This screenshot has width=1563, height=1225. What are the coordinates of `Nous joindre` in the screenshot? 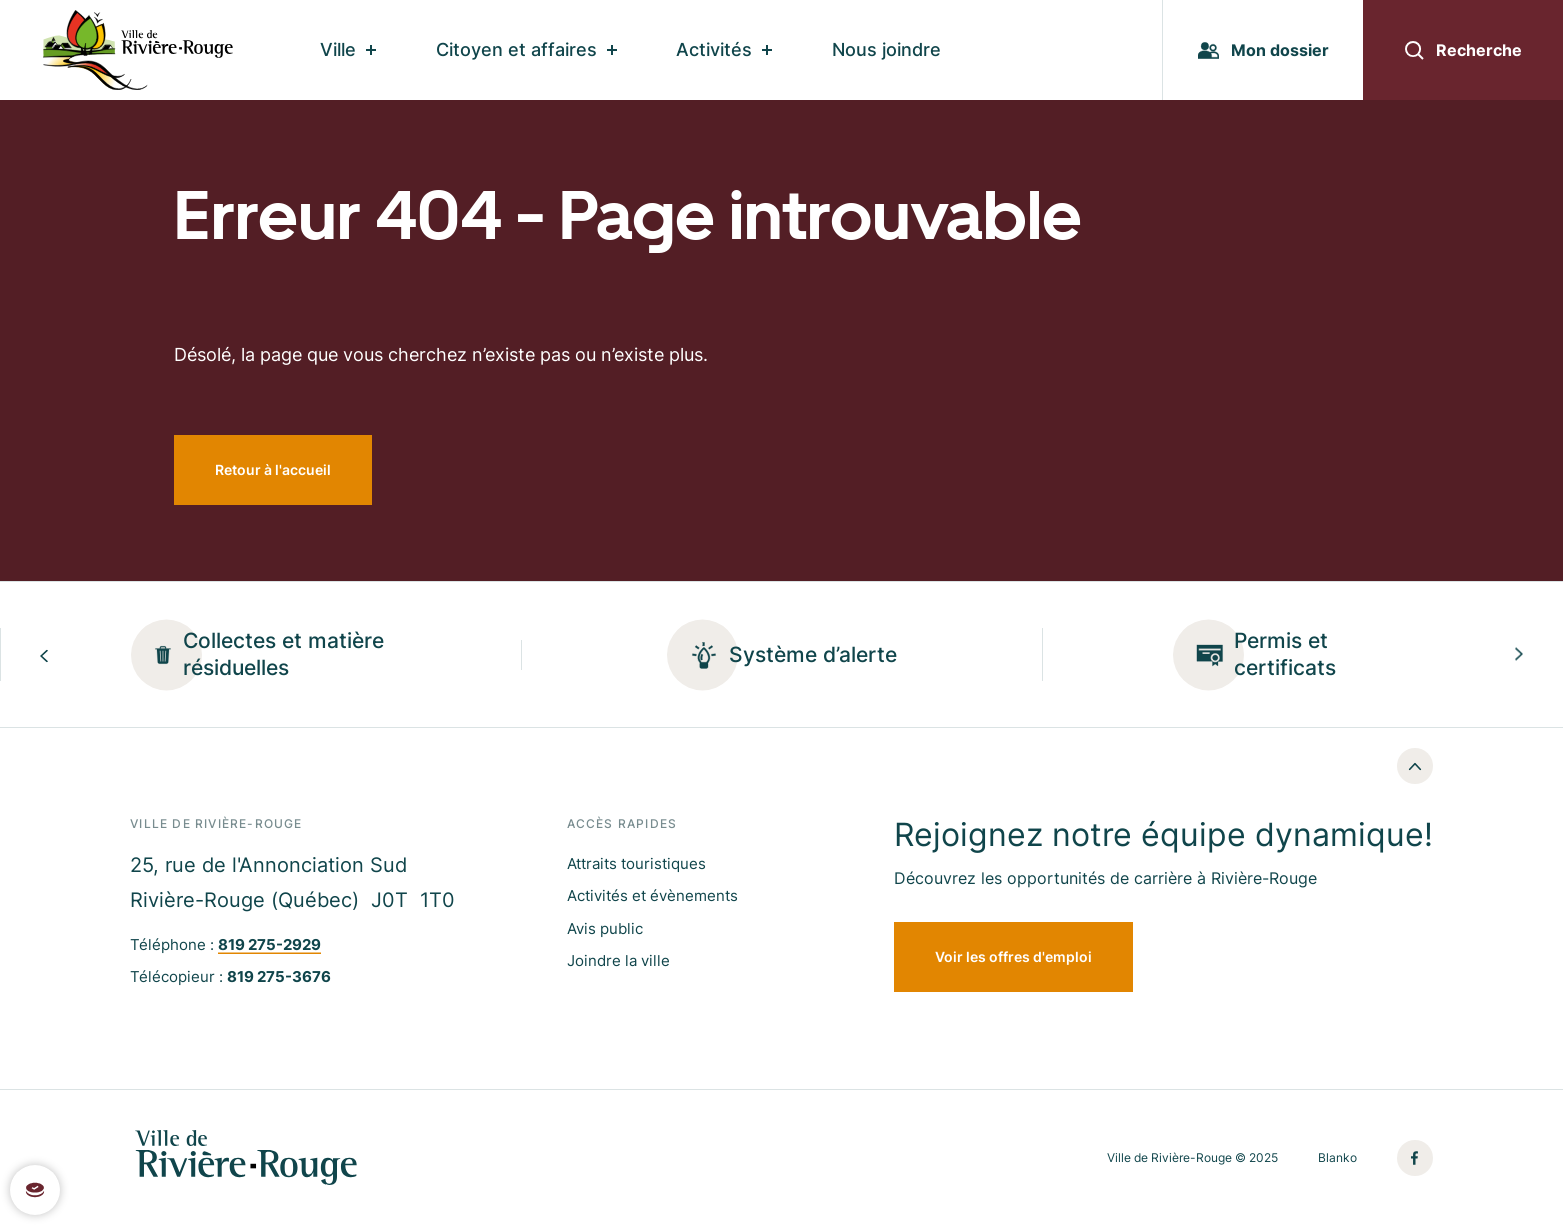 It's located at (886, 49).